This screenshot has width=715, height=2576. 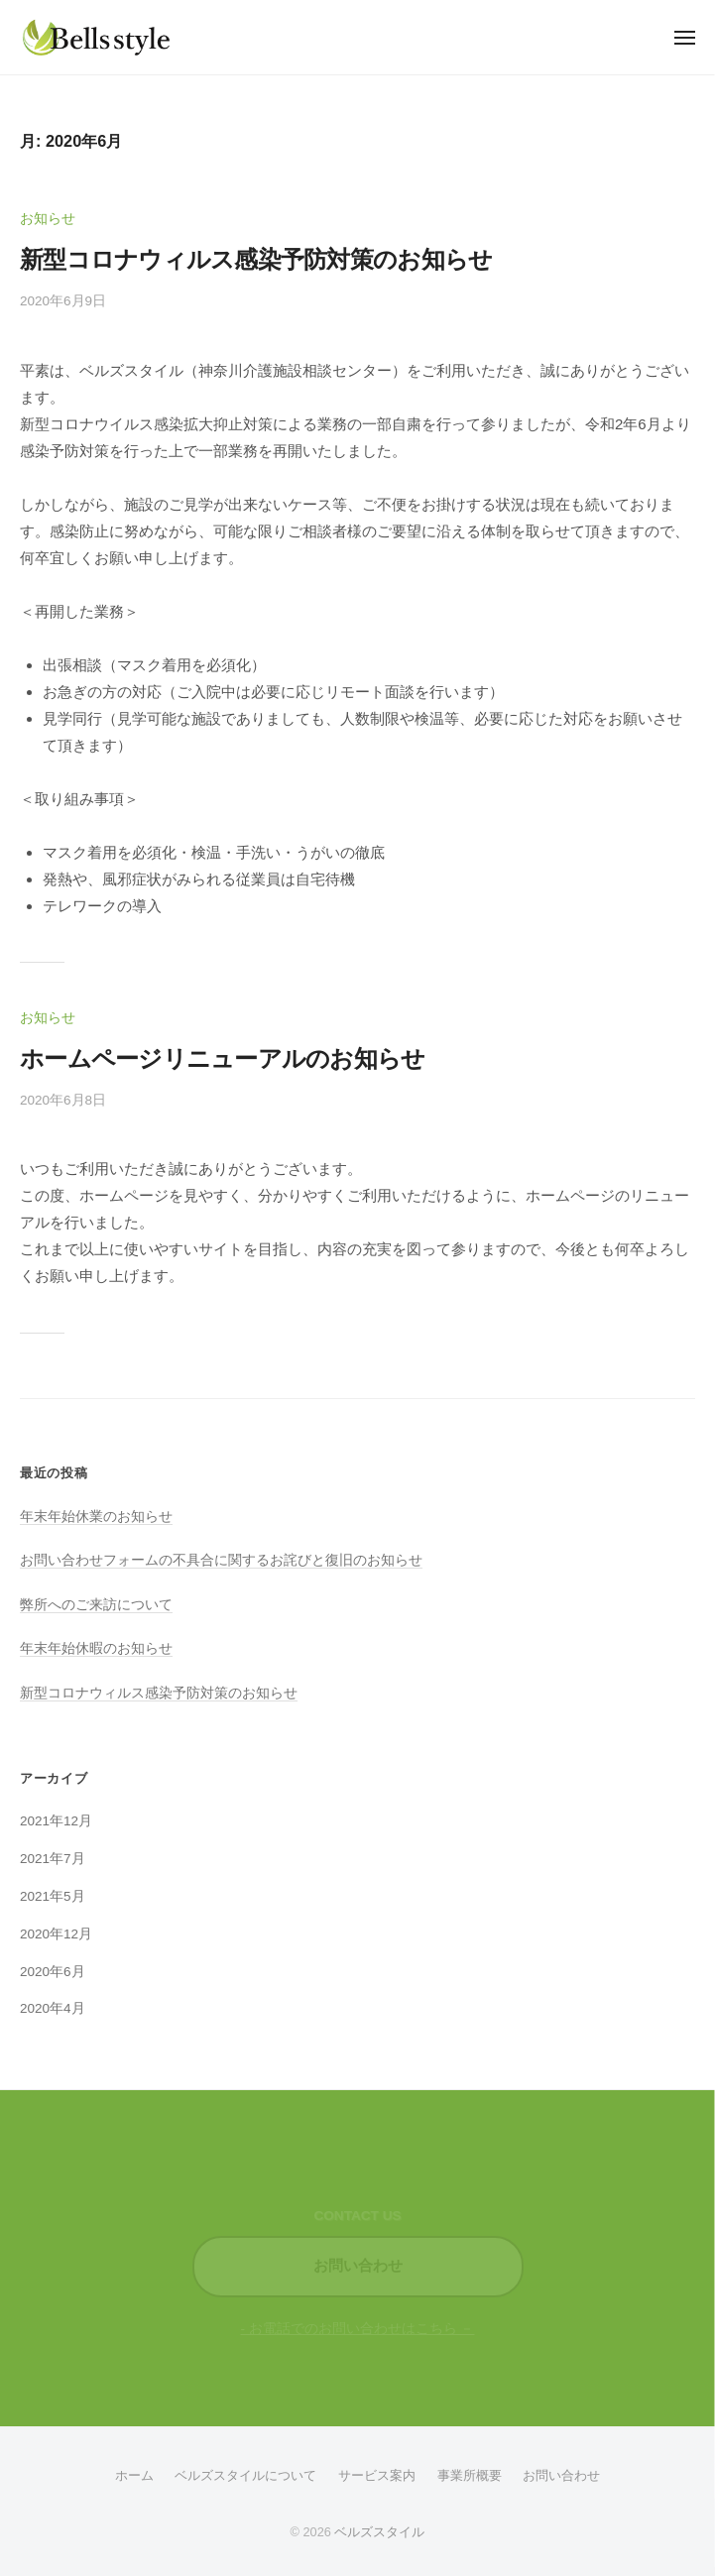 I want to click on ホームページリニューアルのお知らせ, so click(x=222, y=1058).